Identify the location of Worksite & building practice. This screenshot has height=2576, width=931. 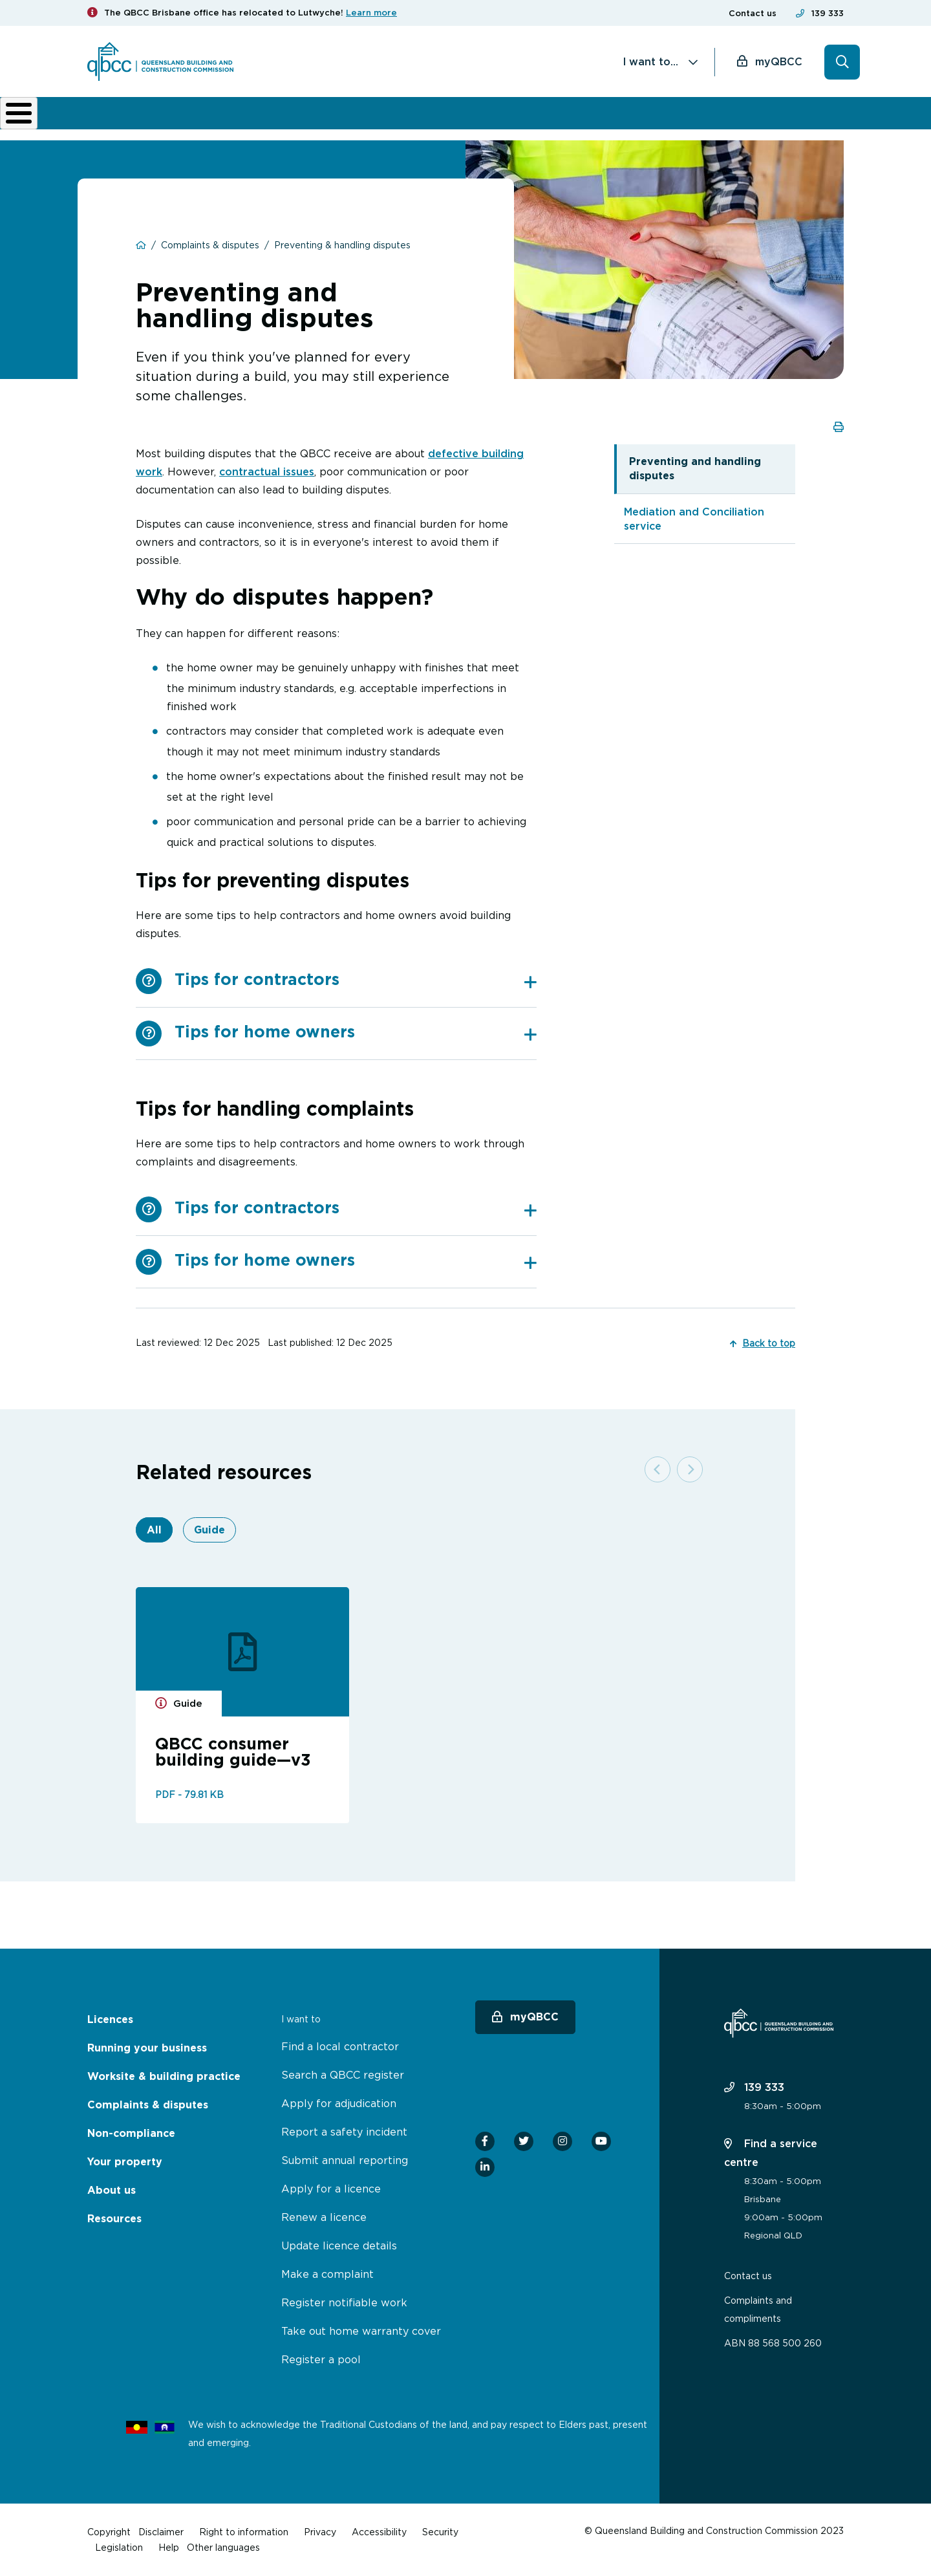
(323, 123).